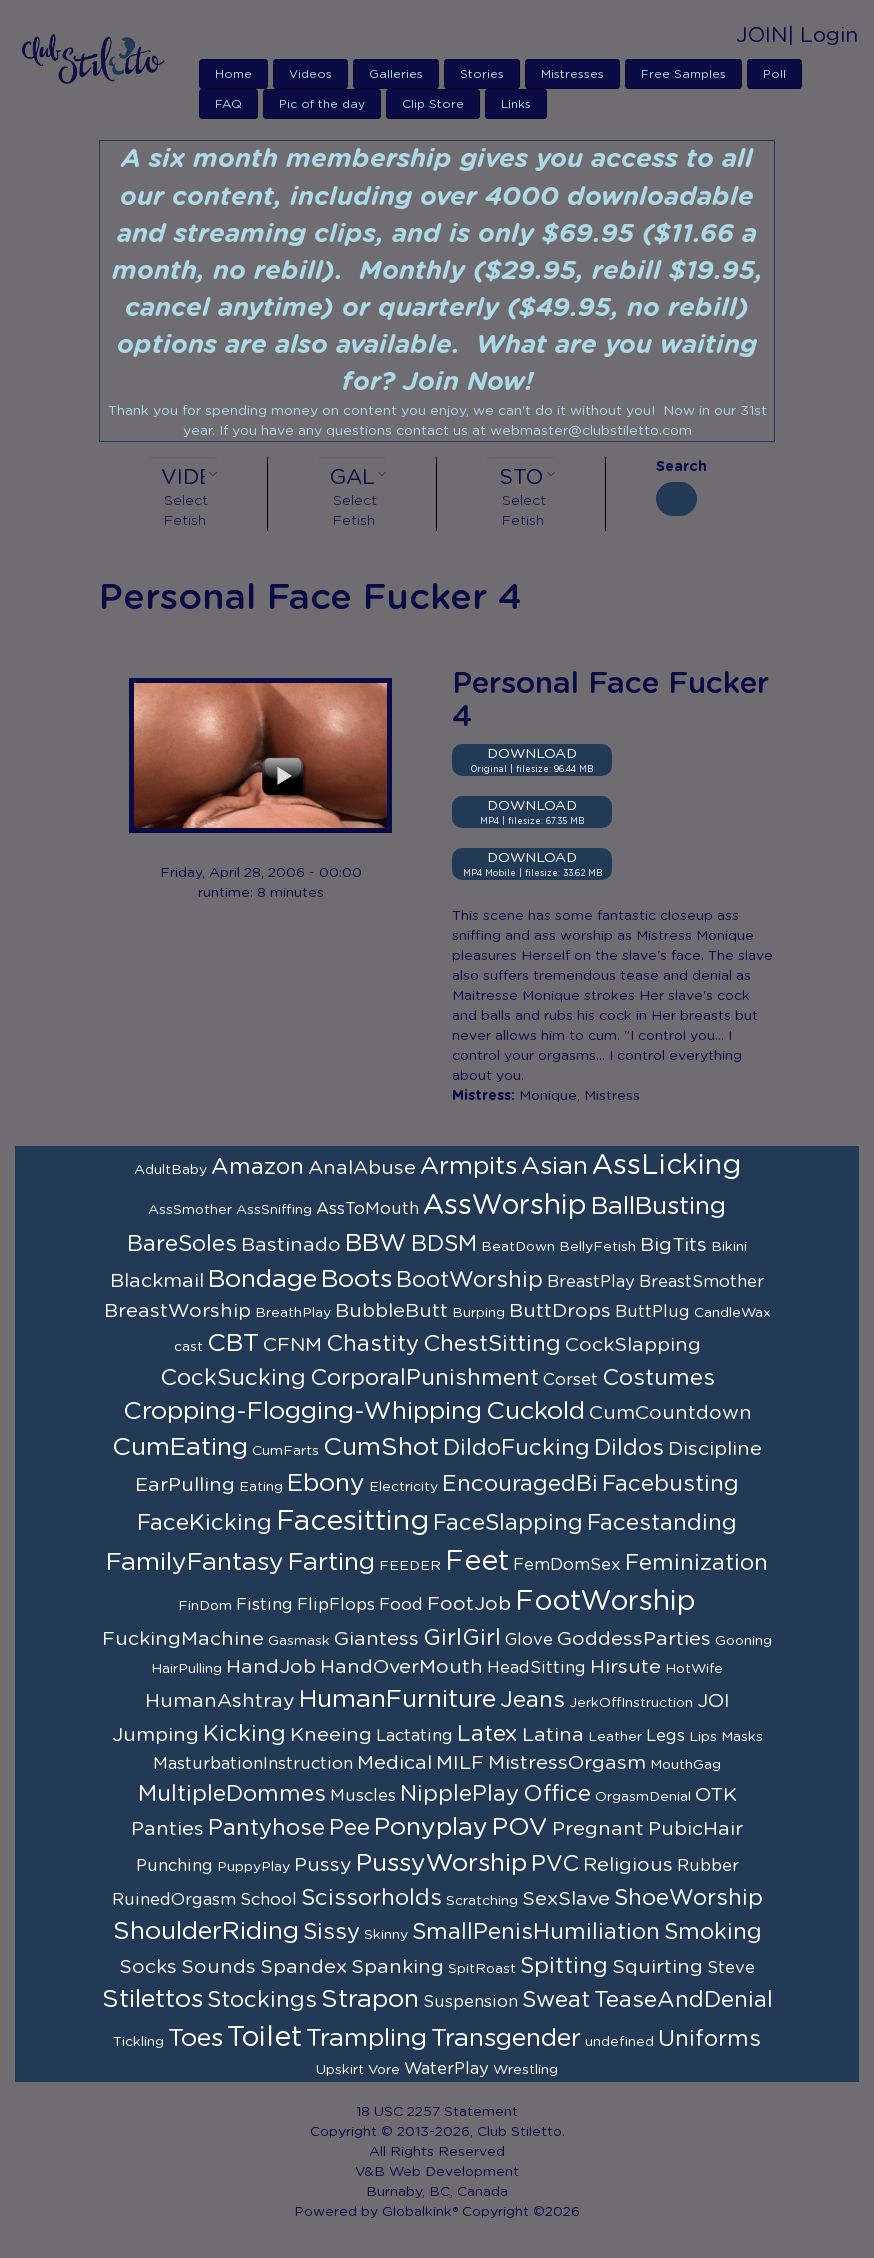 This screenshot has height=2258, width=874. What do you see at coordinates (188, 1347) in the screenshot?
I see `cast` at bounding box center [188, 1347].